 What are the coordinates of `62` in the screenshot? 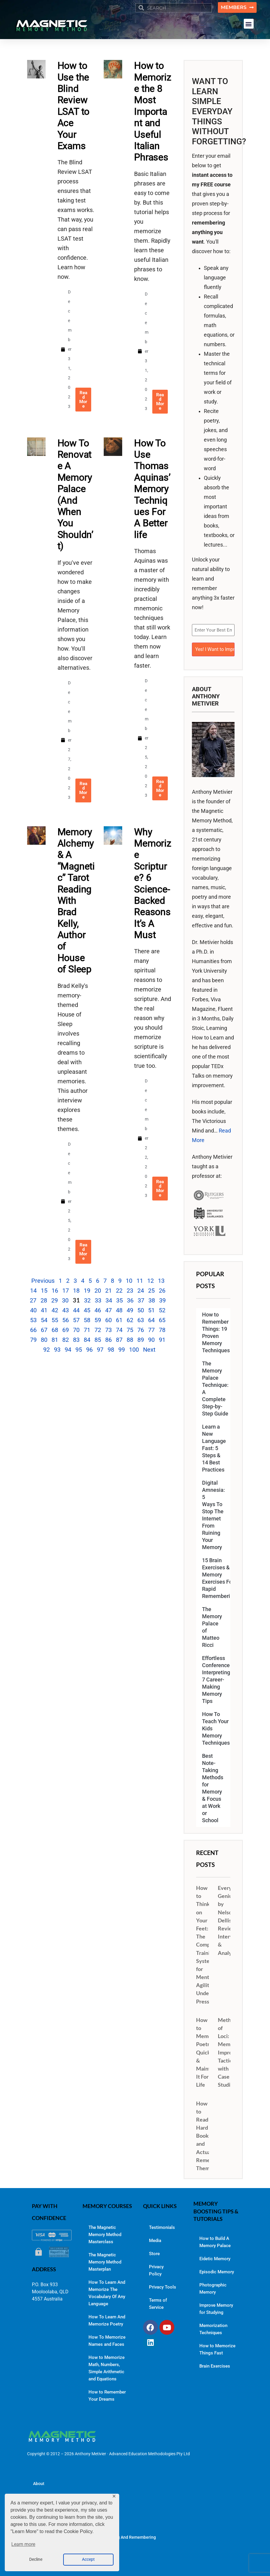 It's located at (130, 1320).